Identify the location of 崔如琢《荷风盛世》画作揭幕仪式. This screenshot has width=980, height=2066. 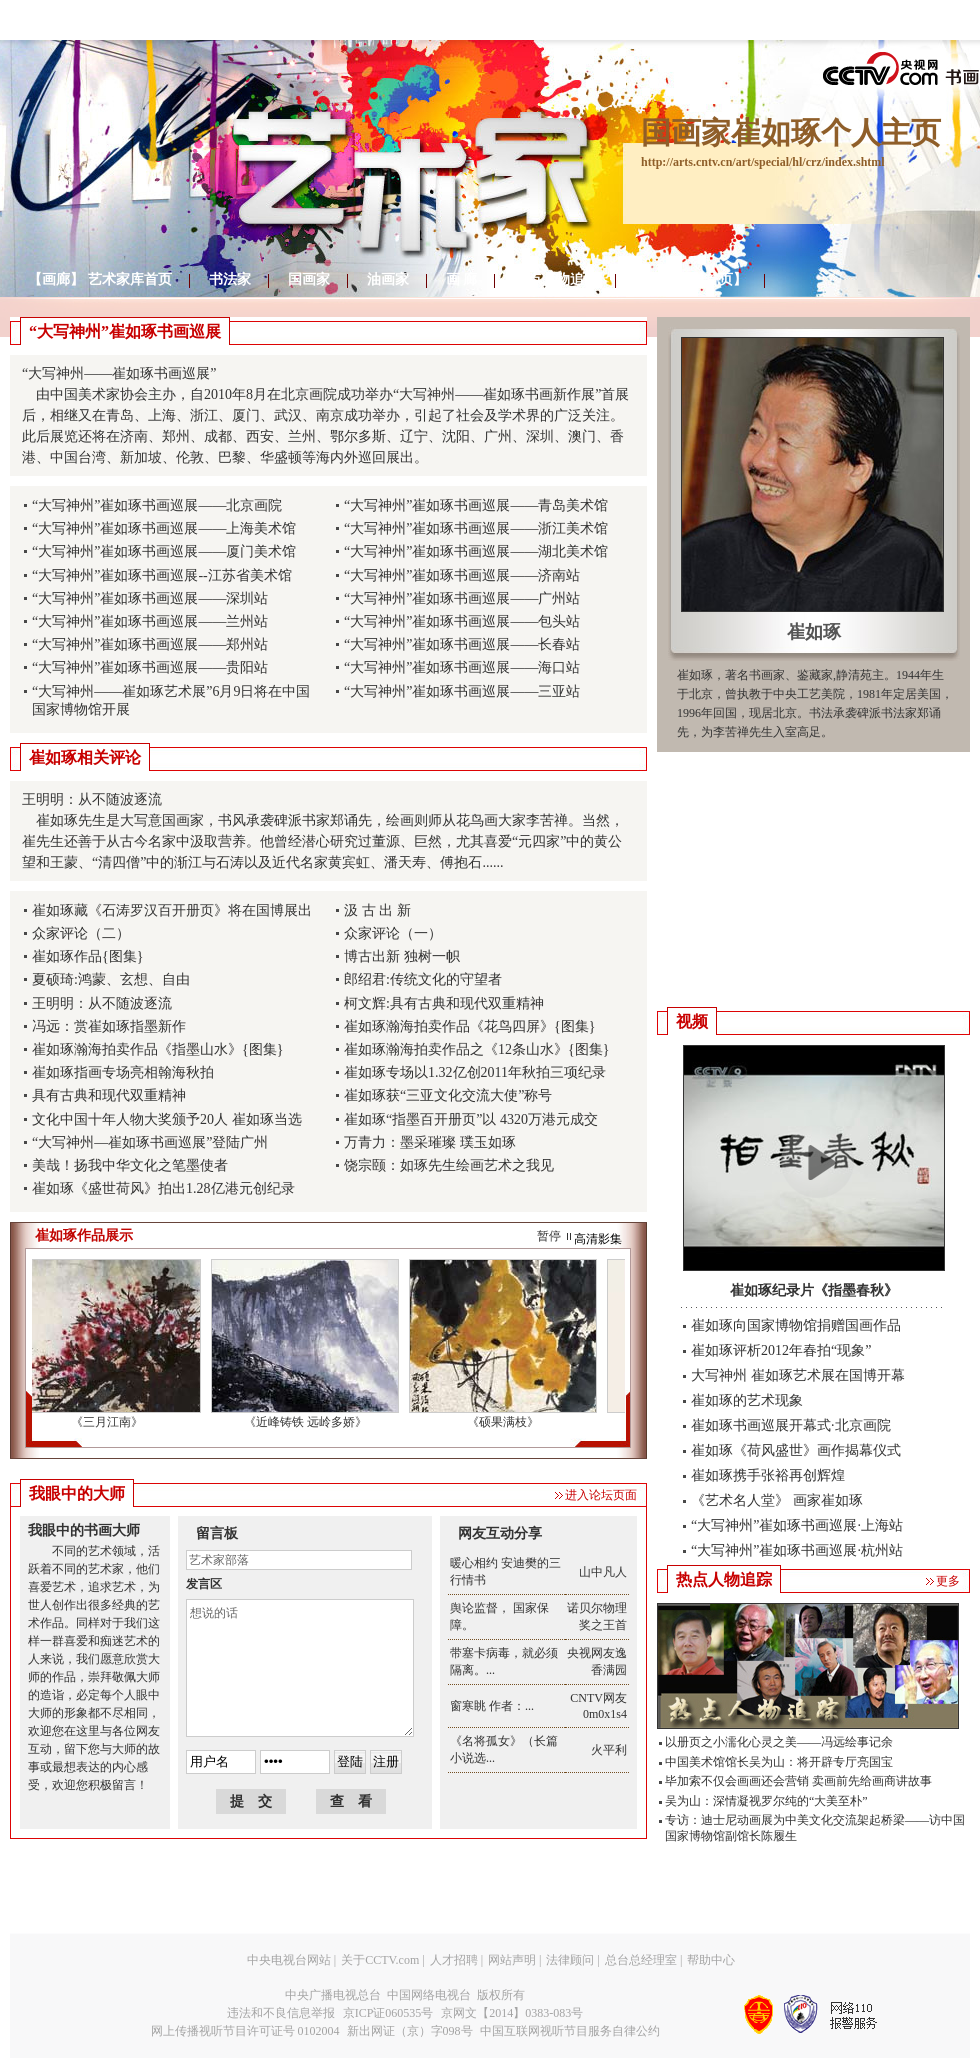
(796, 1450).